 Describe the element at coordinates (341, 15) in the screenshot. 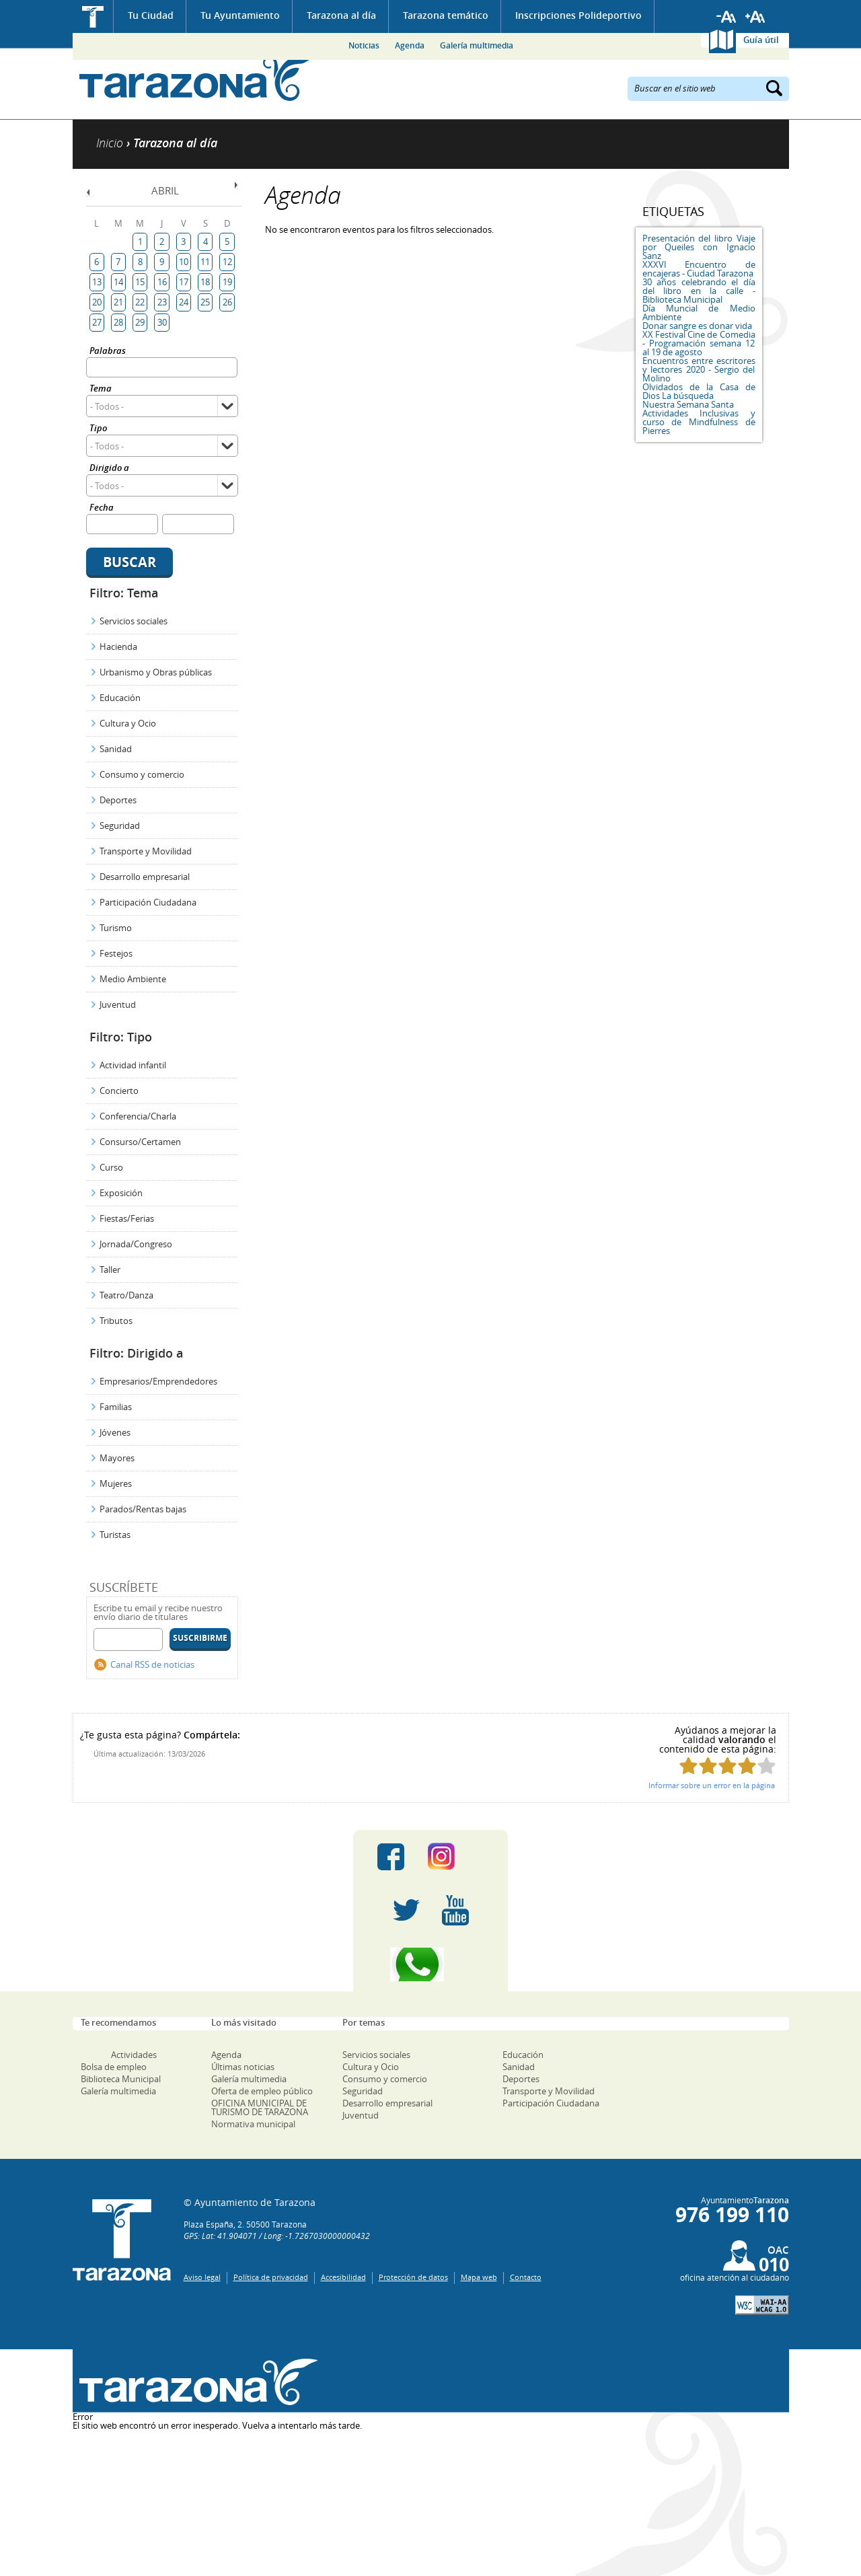

I see `Tarazona al día` at that location.